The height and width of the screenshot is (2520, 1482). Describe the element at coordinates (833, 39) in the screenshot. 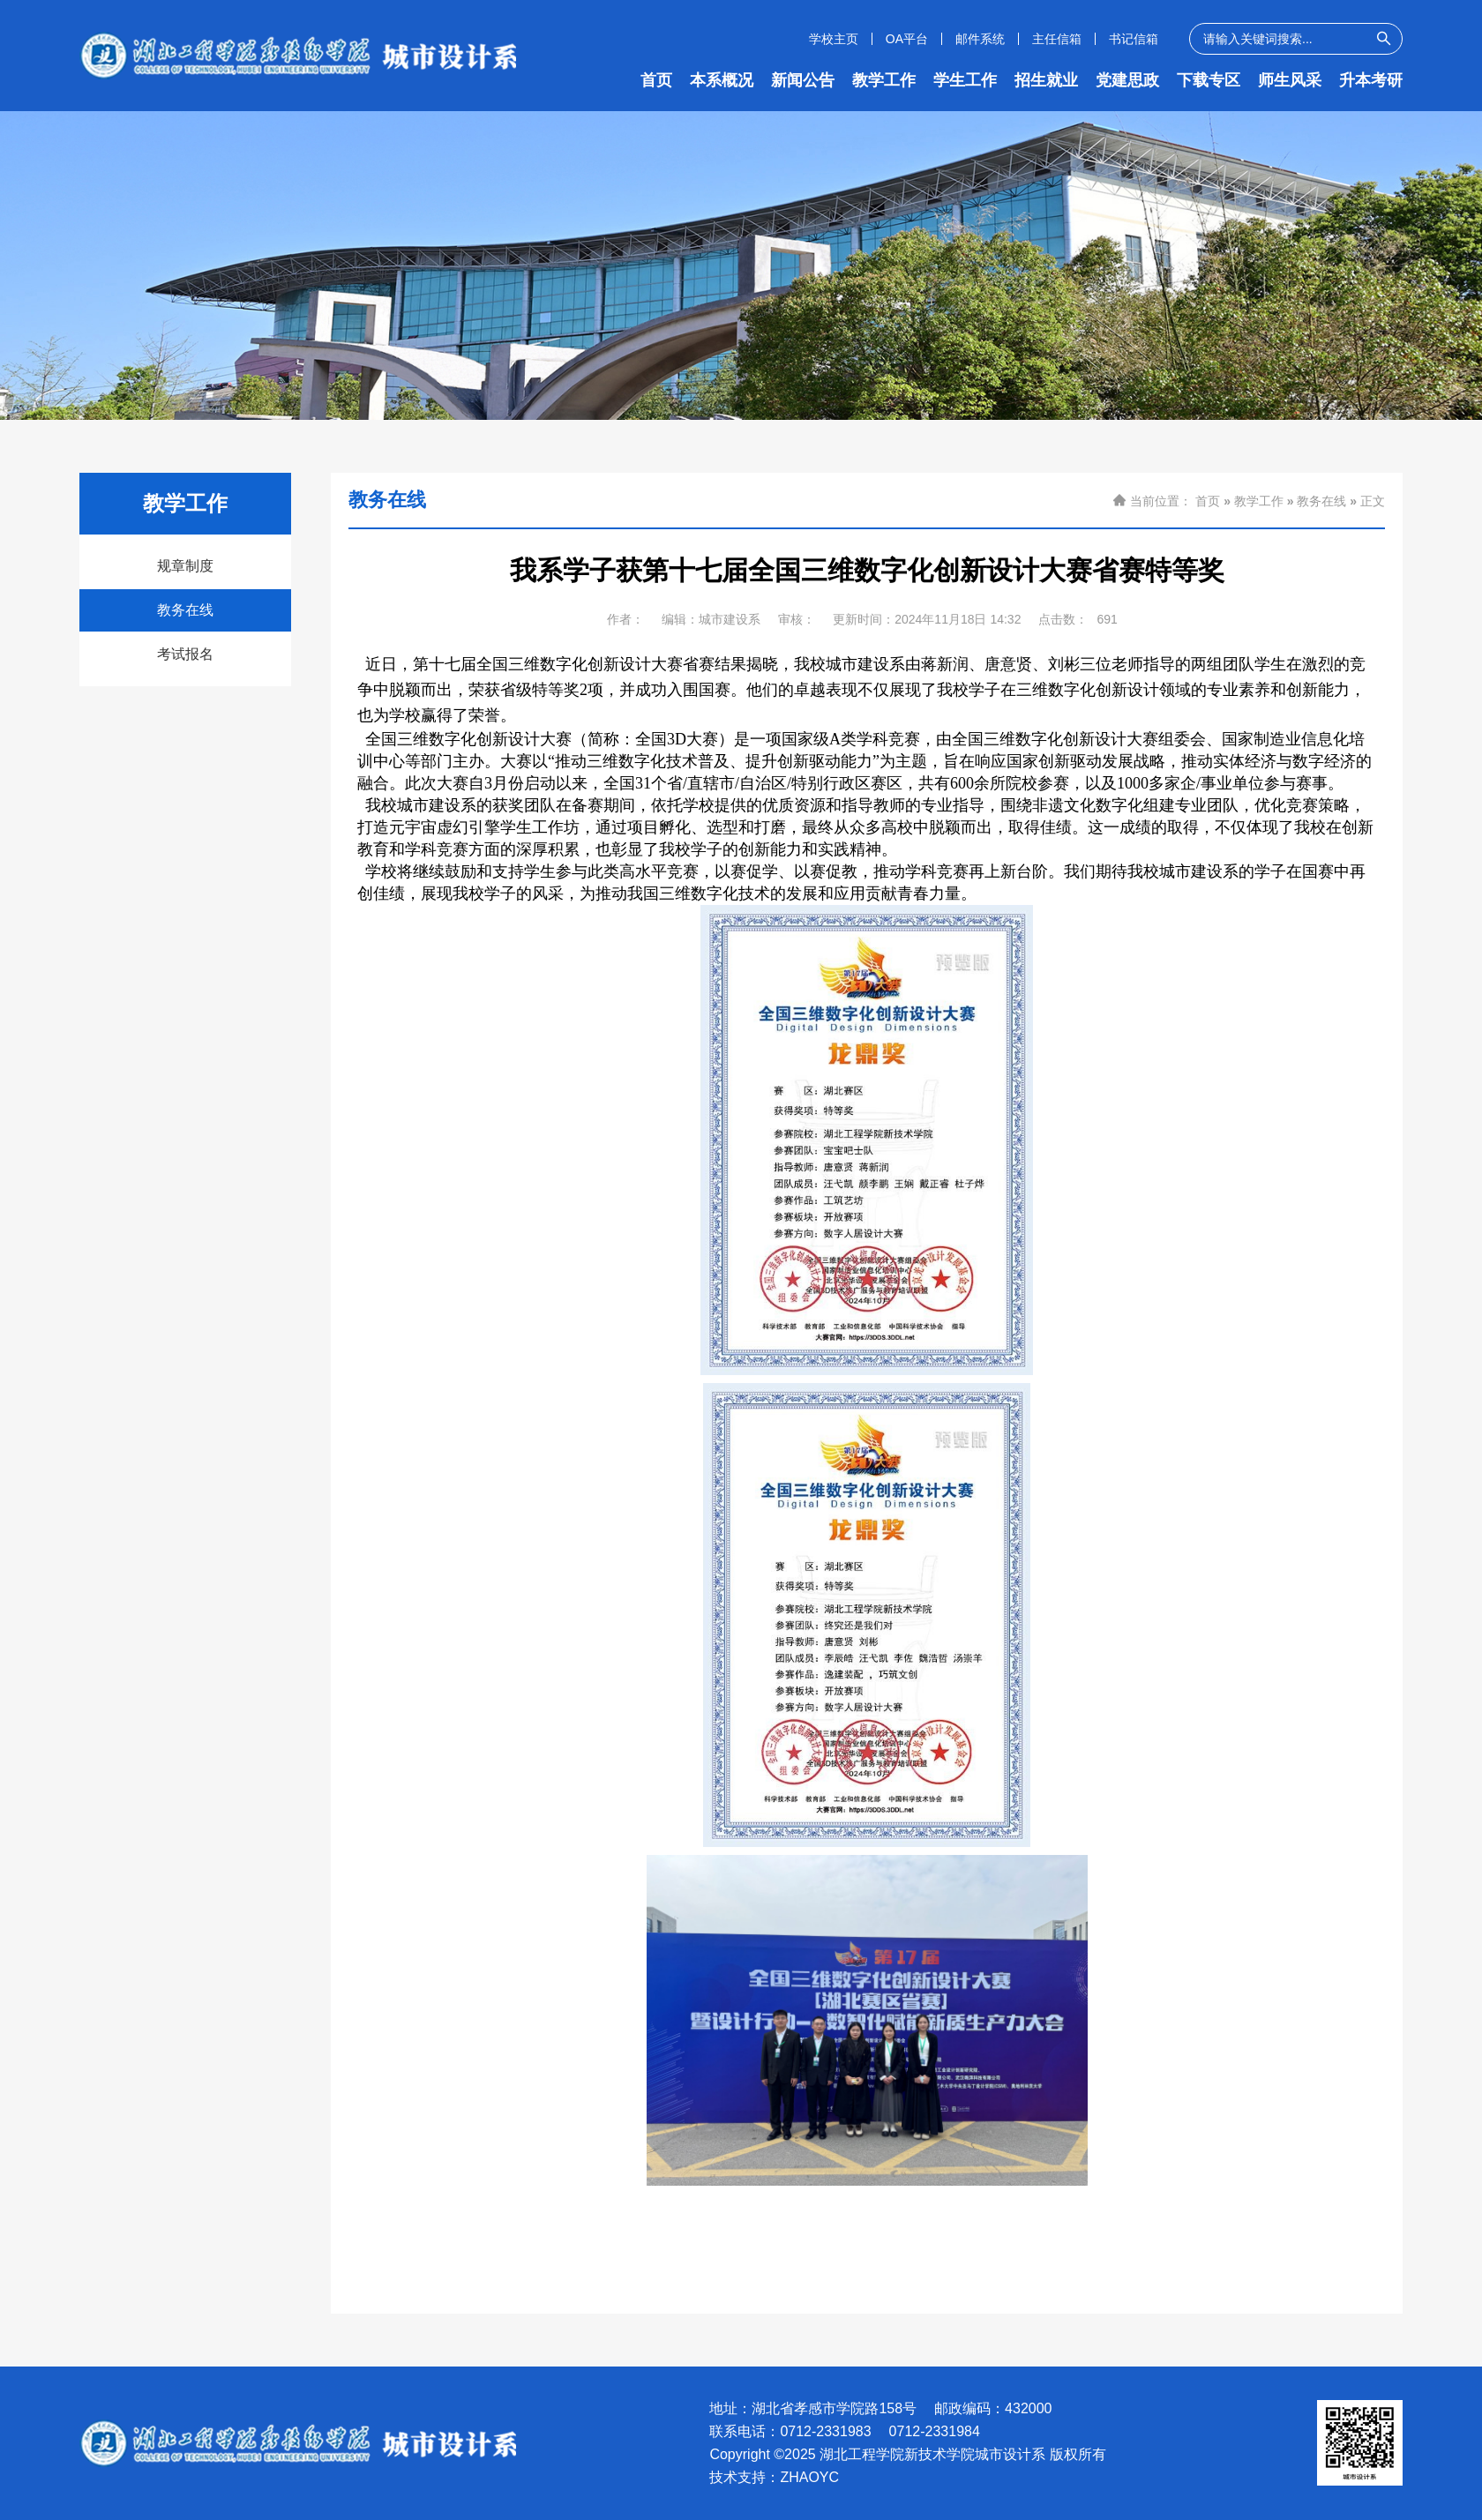

I see `学校主页` at that location.